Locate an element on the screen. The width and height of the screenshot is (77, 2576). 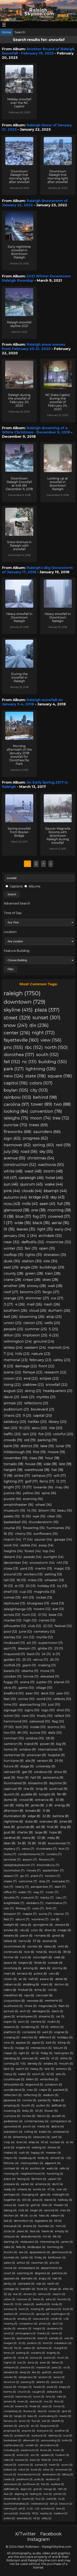
degrees (4) is located at coordinates (42, 2273).